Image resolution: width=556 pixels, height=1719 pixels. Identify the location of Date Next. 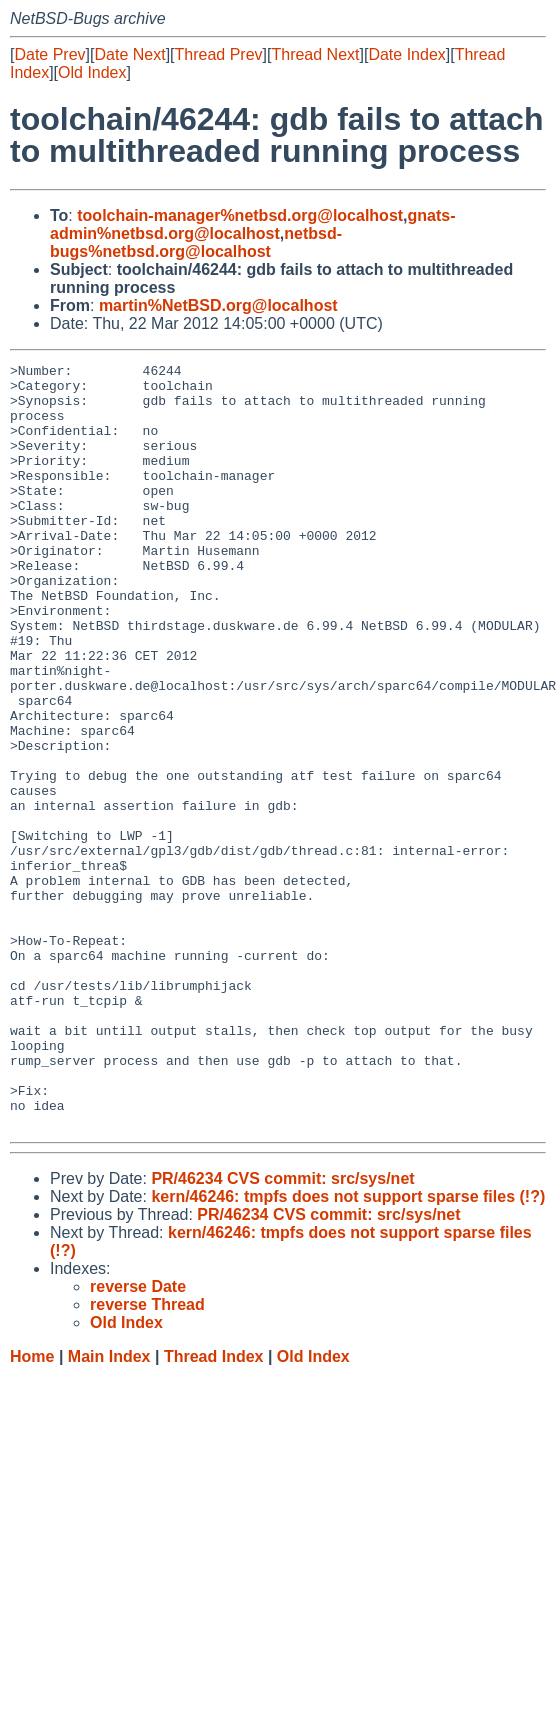
(129, 54).